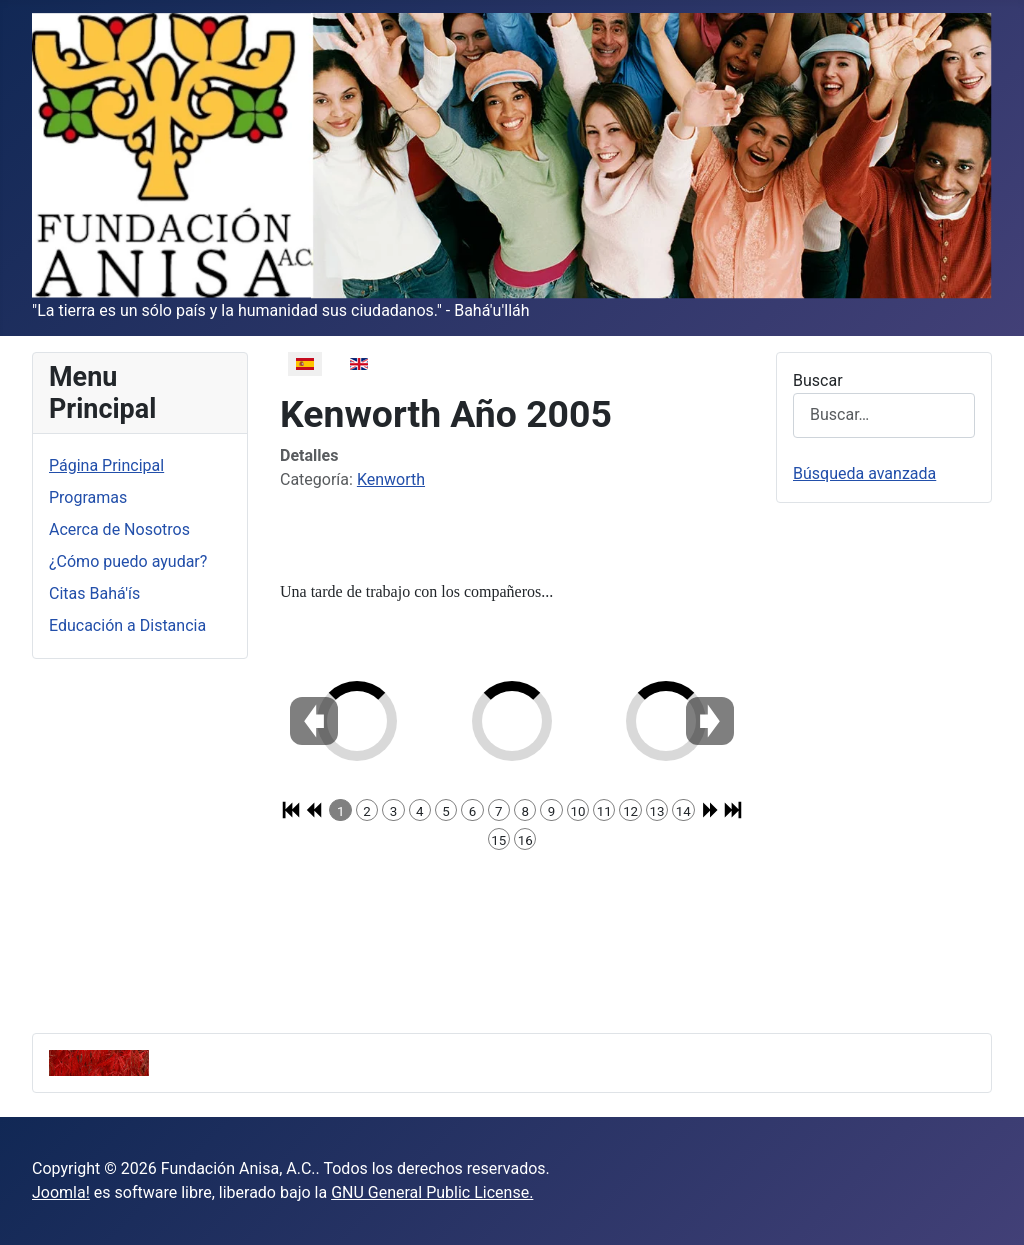  I want to click on Joomla!, so click(61, 1192).